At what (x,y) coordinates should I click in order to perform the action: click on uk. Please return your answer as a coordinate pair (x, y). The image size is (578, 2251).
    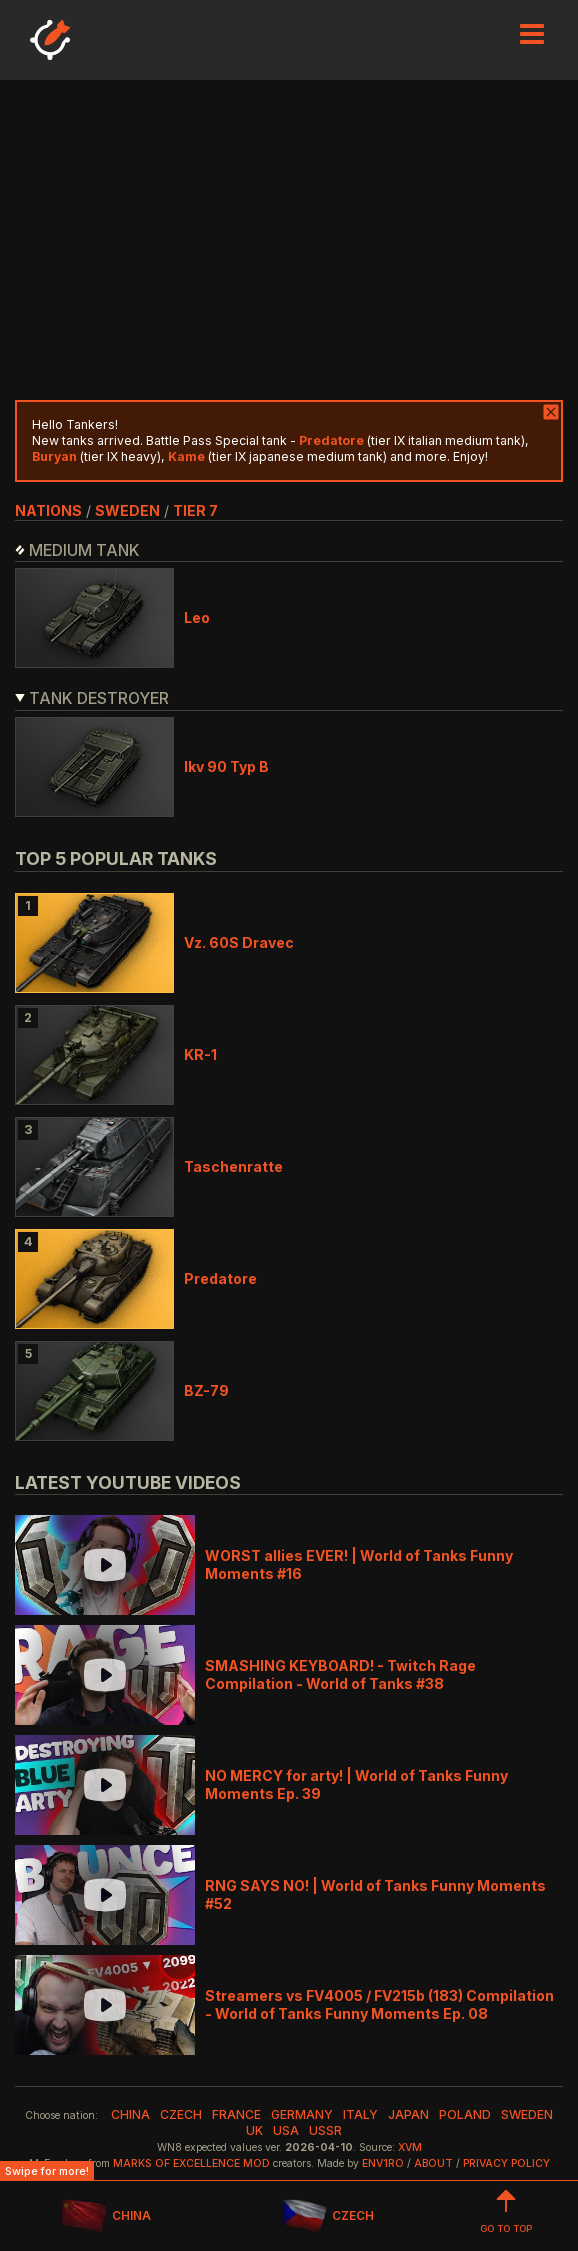
    Looking at the image, I should click on (254, 2130).